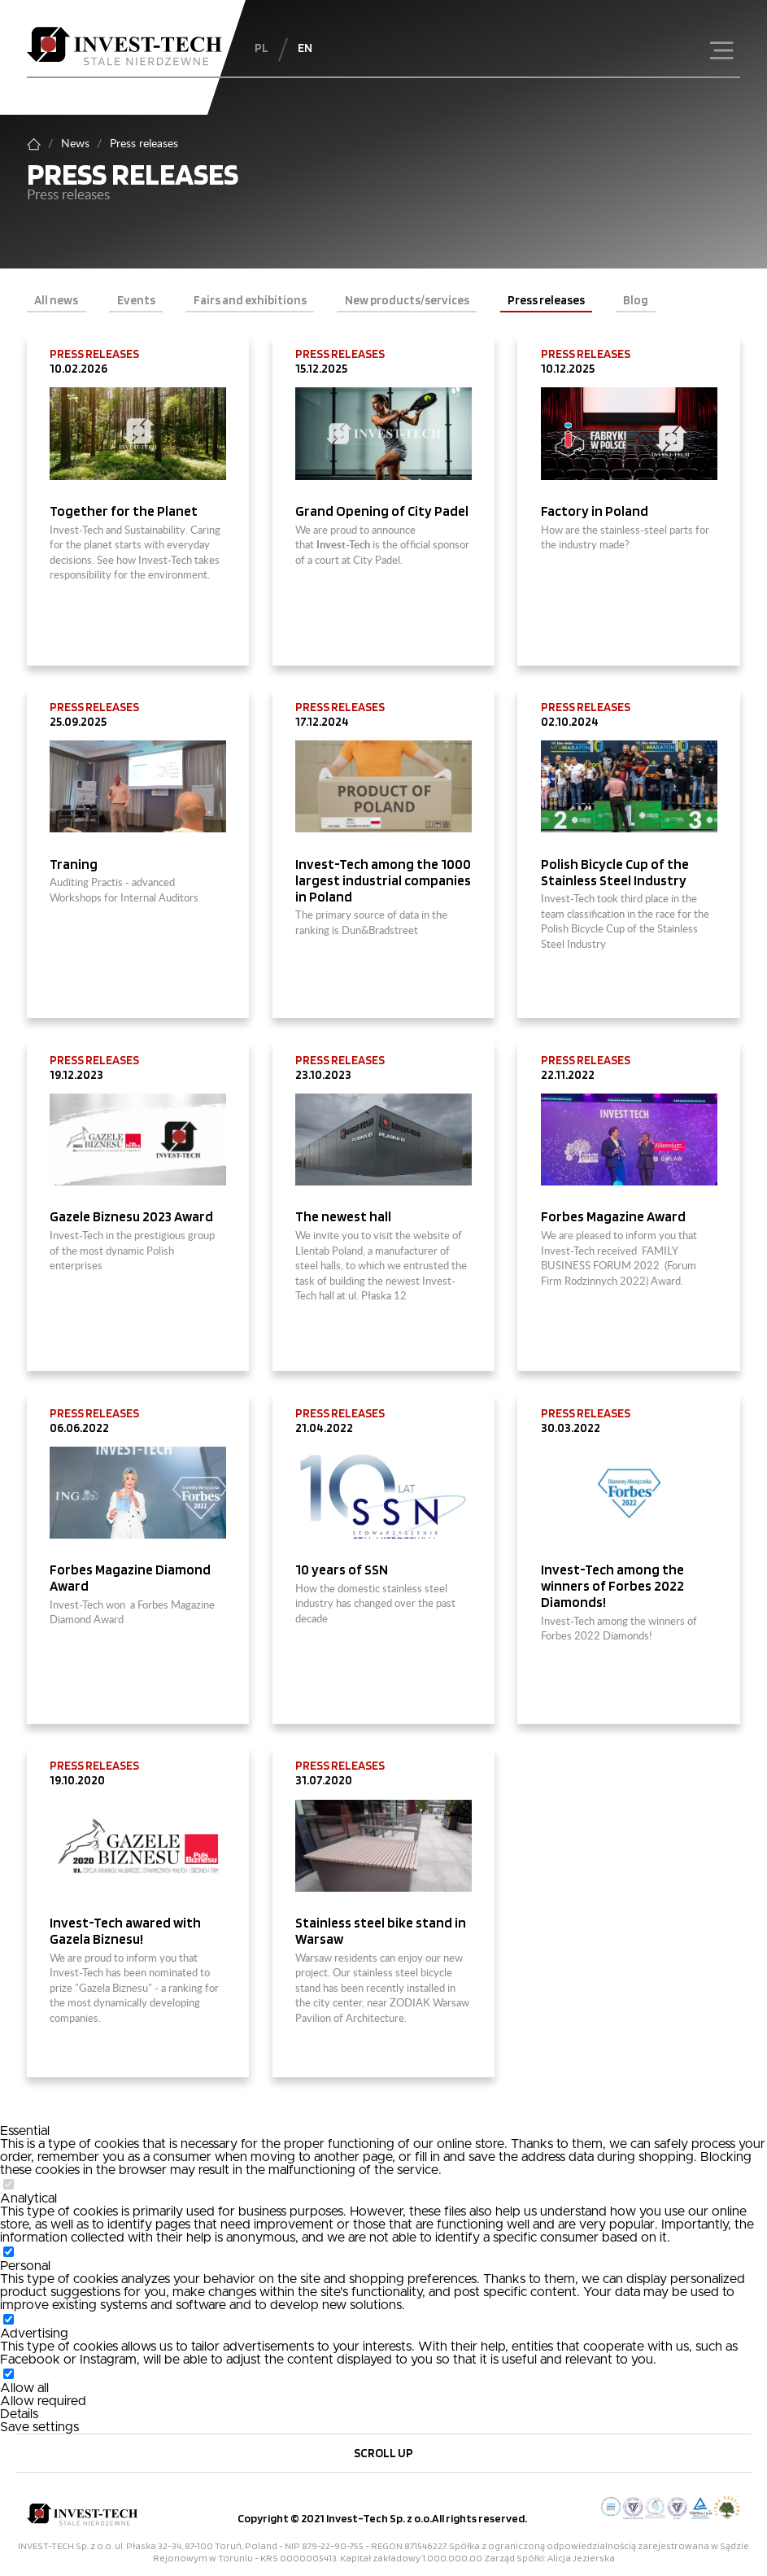 The image size is (767, 2576). I want to click on New products/services, so click(407, 300).